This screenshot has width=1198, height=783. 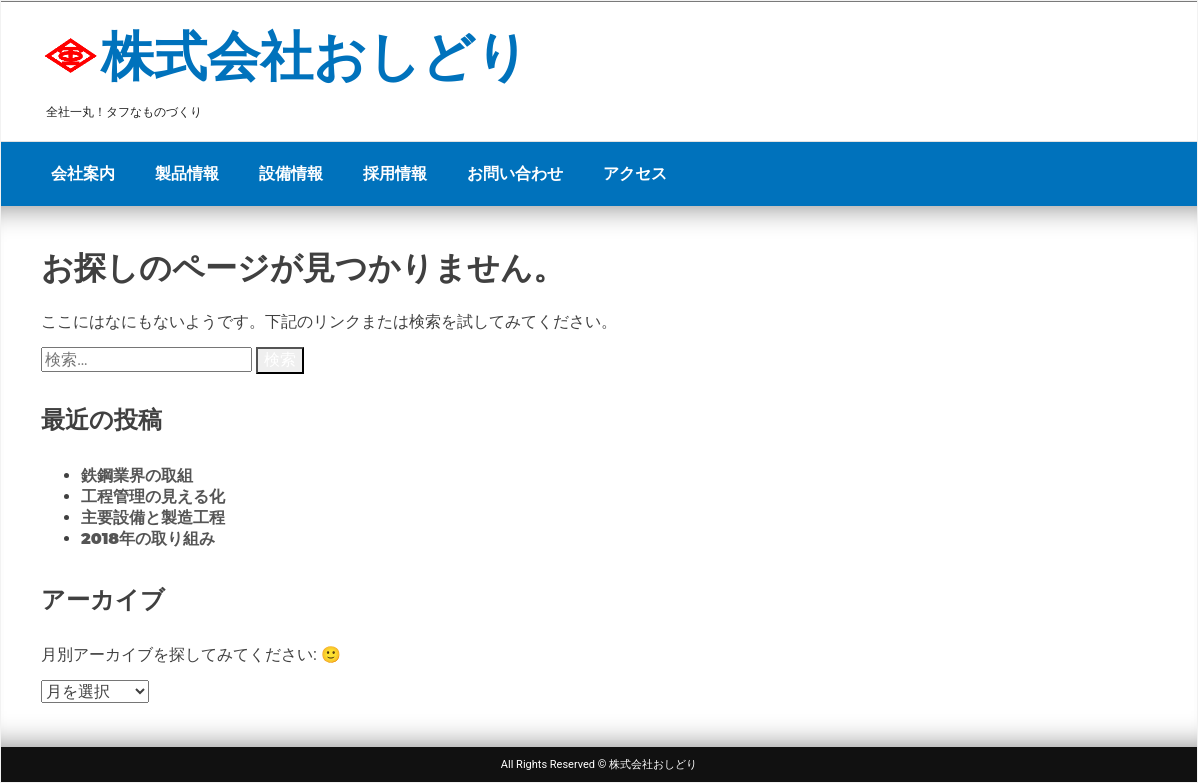 I want to click on 採用情報, so click(x=395, y=173).